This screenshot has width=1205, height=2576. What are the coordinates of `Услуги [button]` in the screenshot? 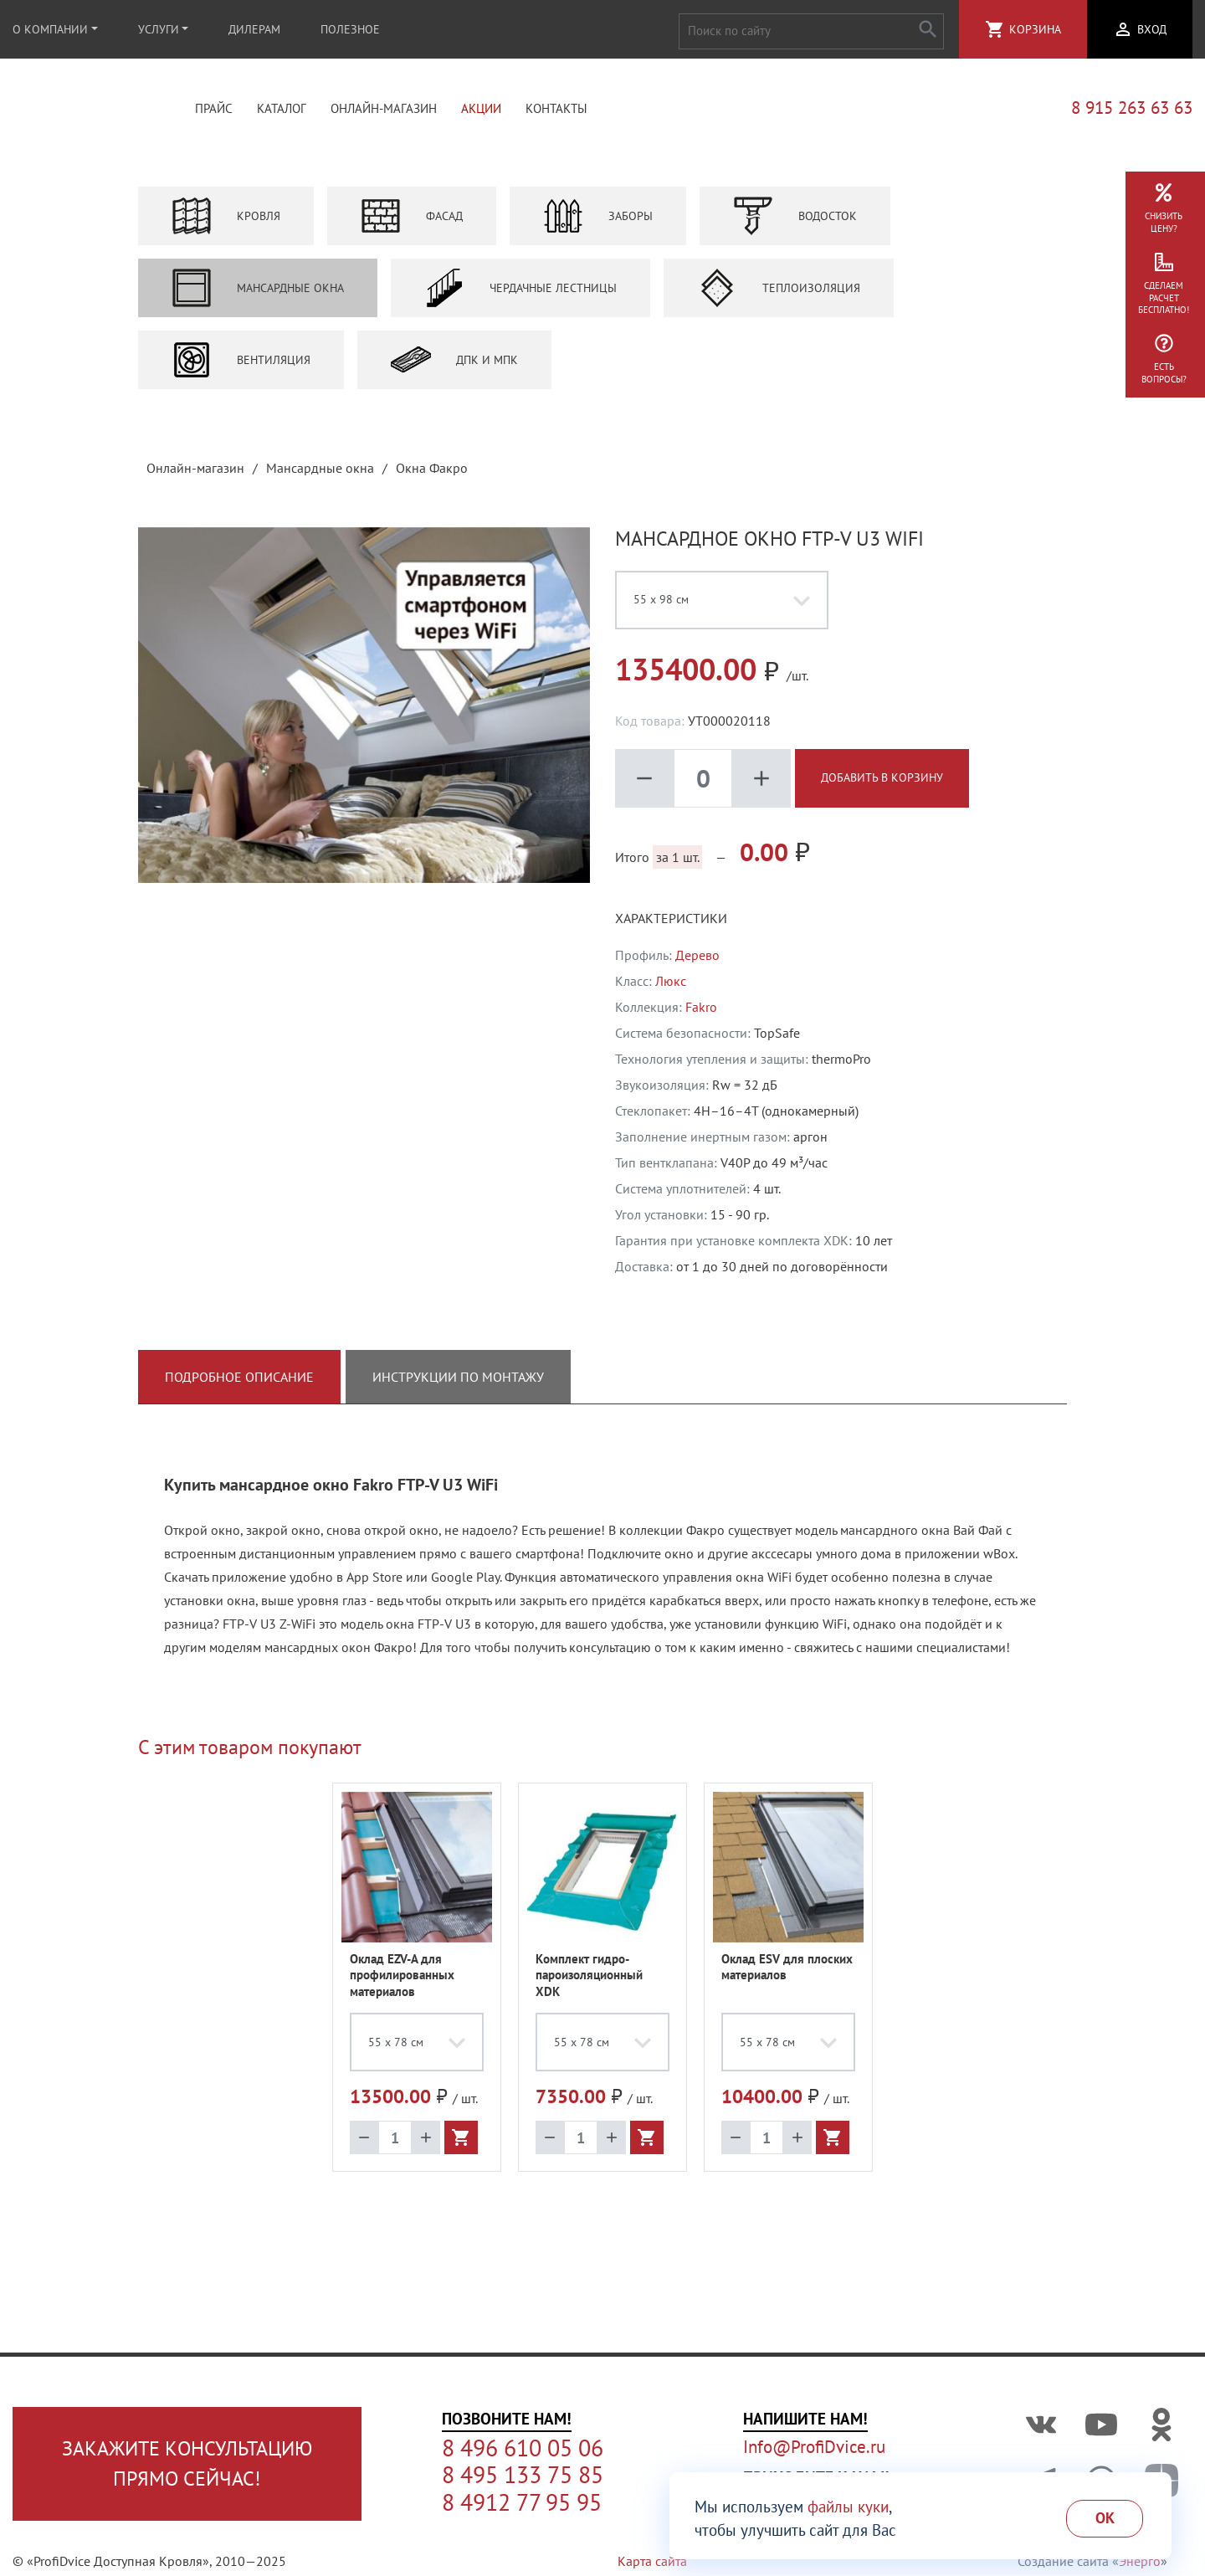 It's located at (158, 29).